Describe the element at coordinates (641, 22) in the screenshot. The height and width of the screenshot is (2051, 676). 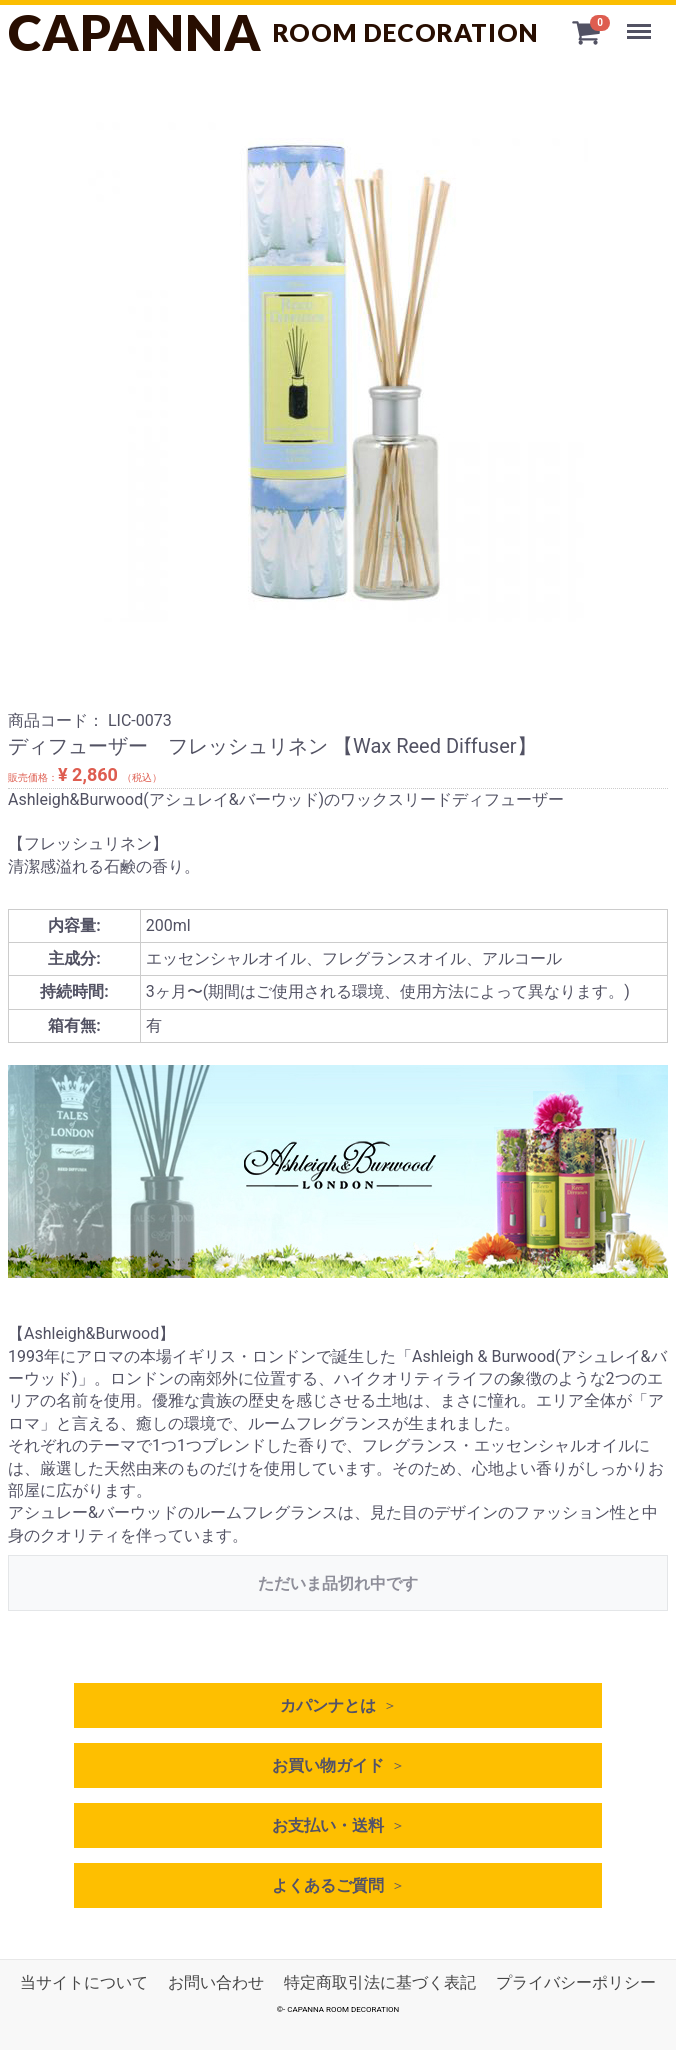
I see `Menu` at that location.